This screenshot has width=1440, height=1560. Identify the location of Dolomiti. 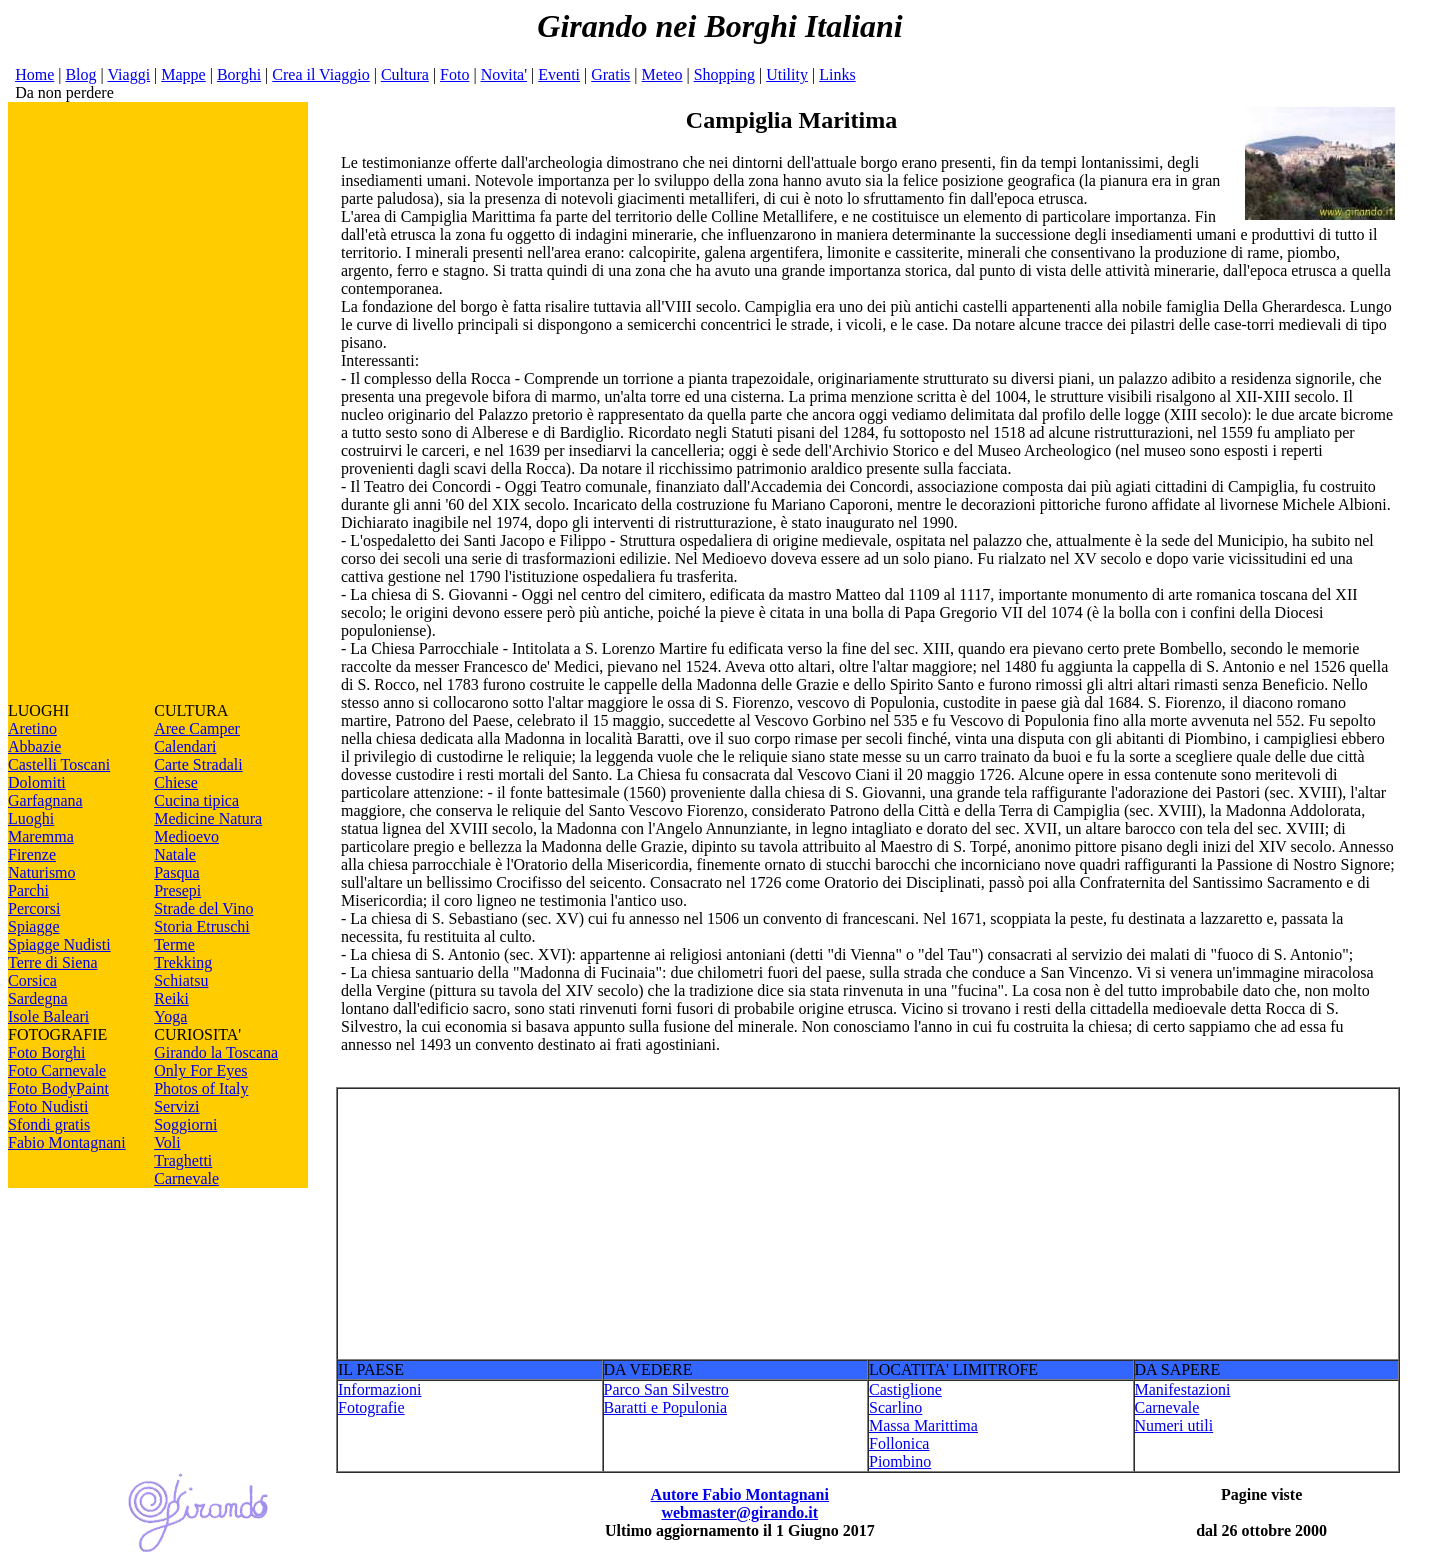
(37, 782).